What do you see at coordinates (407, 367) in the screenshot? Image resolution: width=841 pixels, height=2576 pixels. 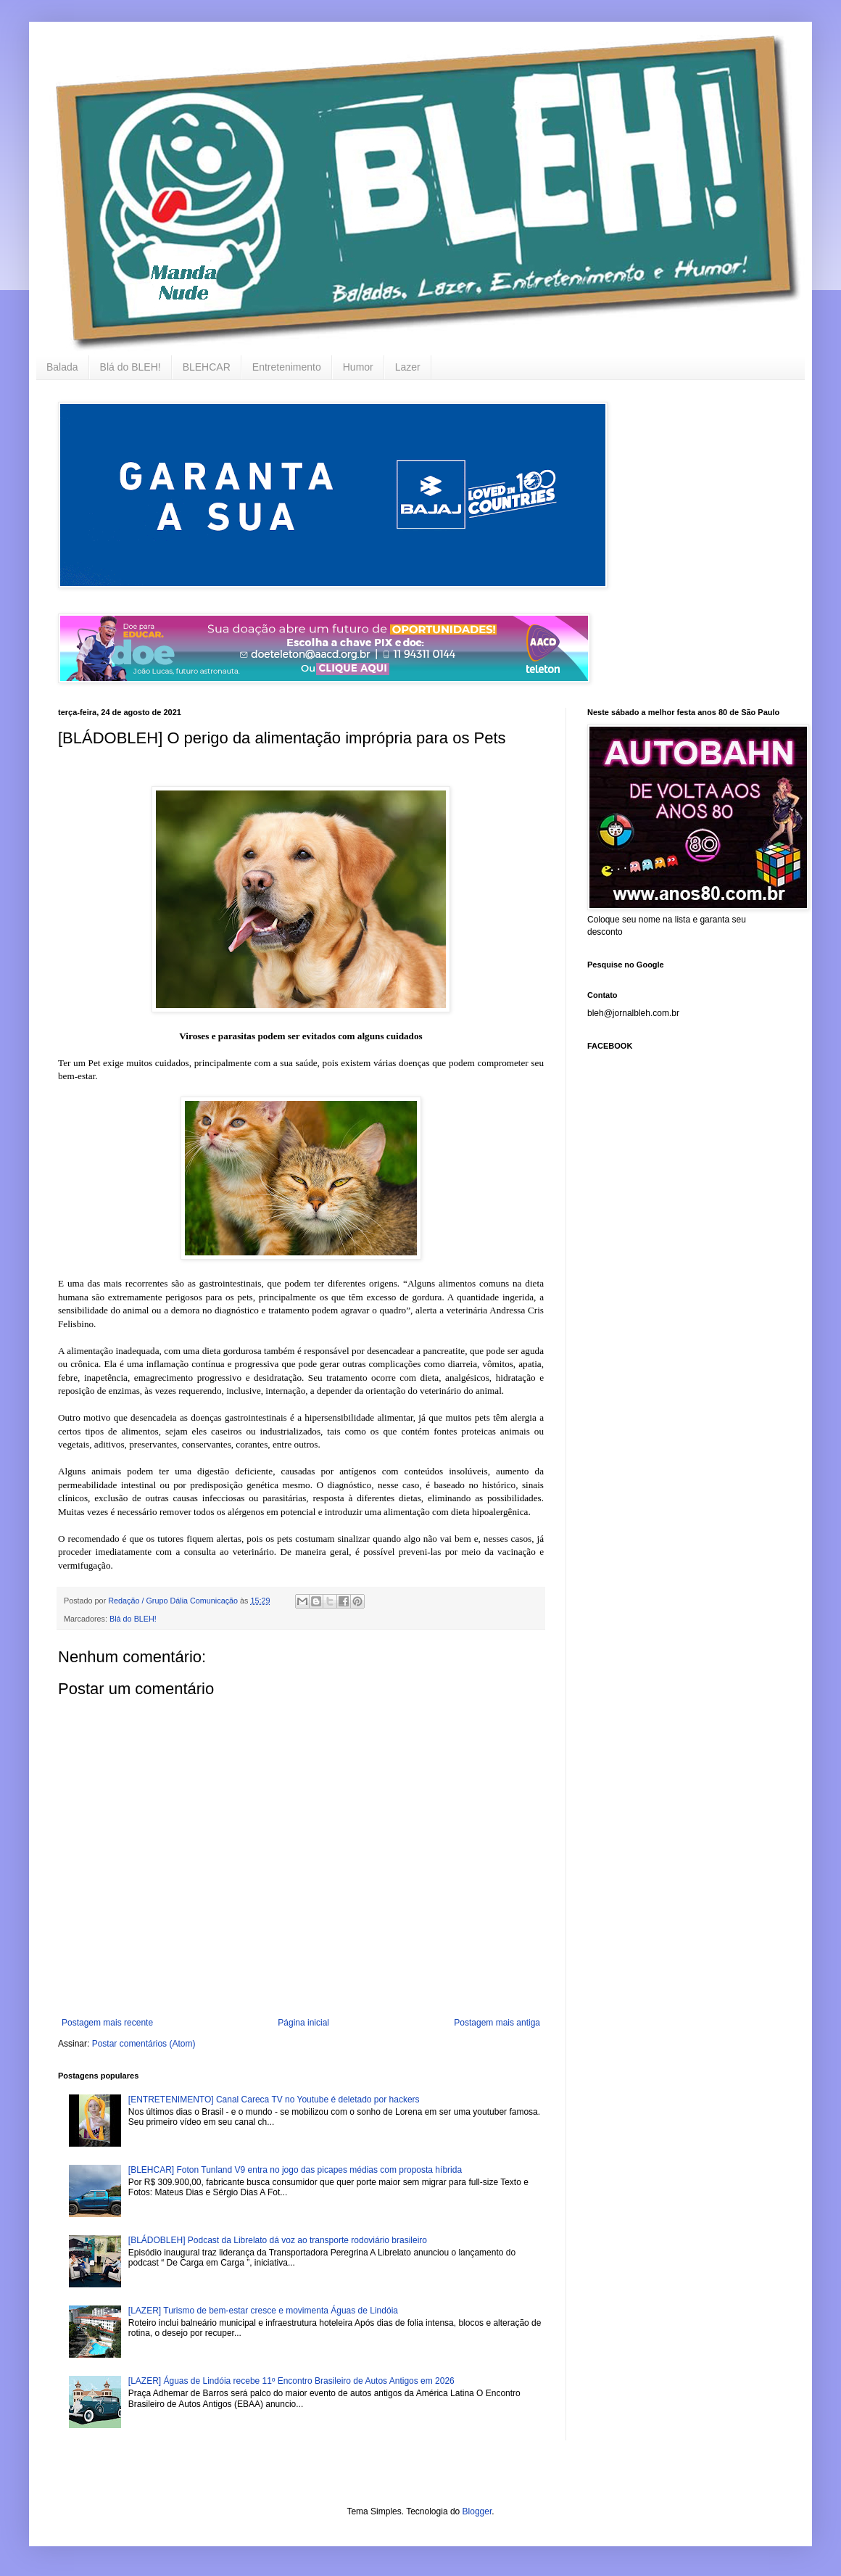 I see `Lazer` at bounding box center [407, 367].